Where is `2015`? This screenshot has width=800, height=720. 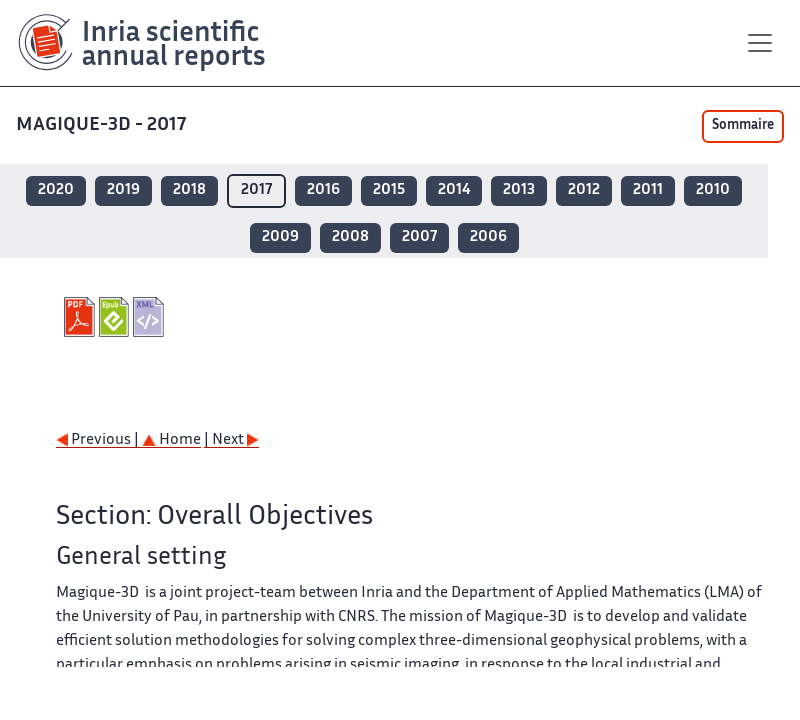 2015 is located at coordinates (389, 190).